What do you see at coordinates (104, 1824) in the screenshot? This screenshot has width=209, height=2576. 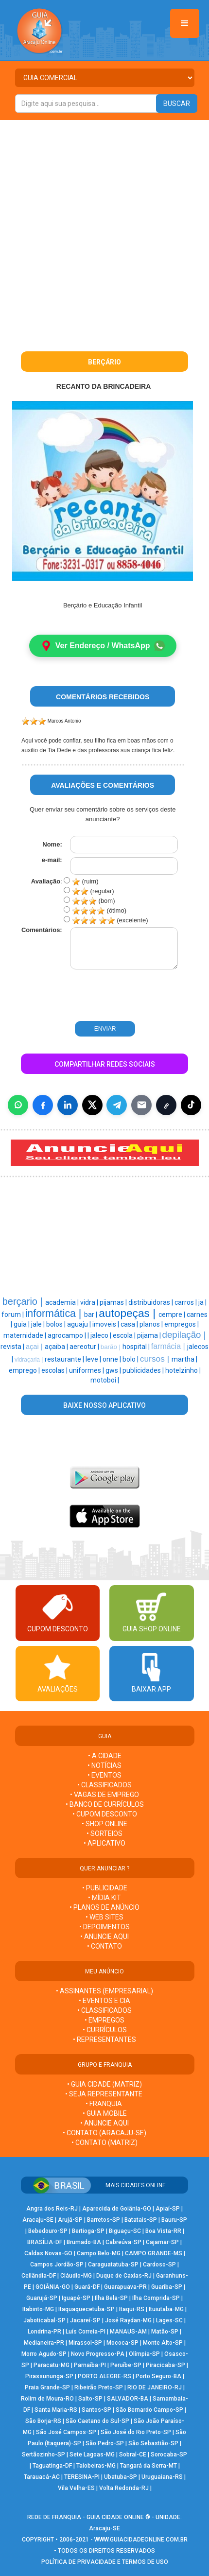 I see `• SHOP ONLINE` at bounding box center [104, 1824].